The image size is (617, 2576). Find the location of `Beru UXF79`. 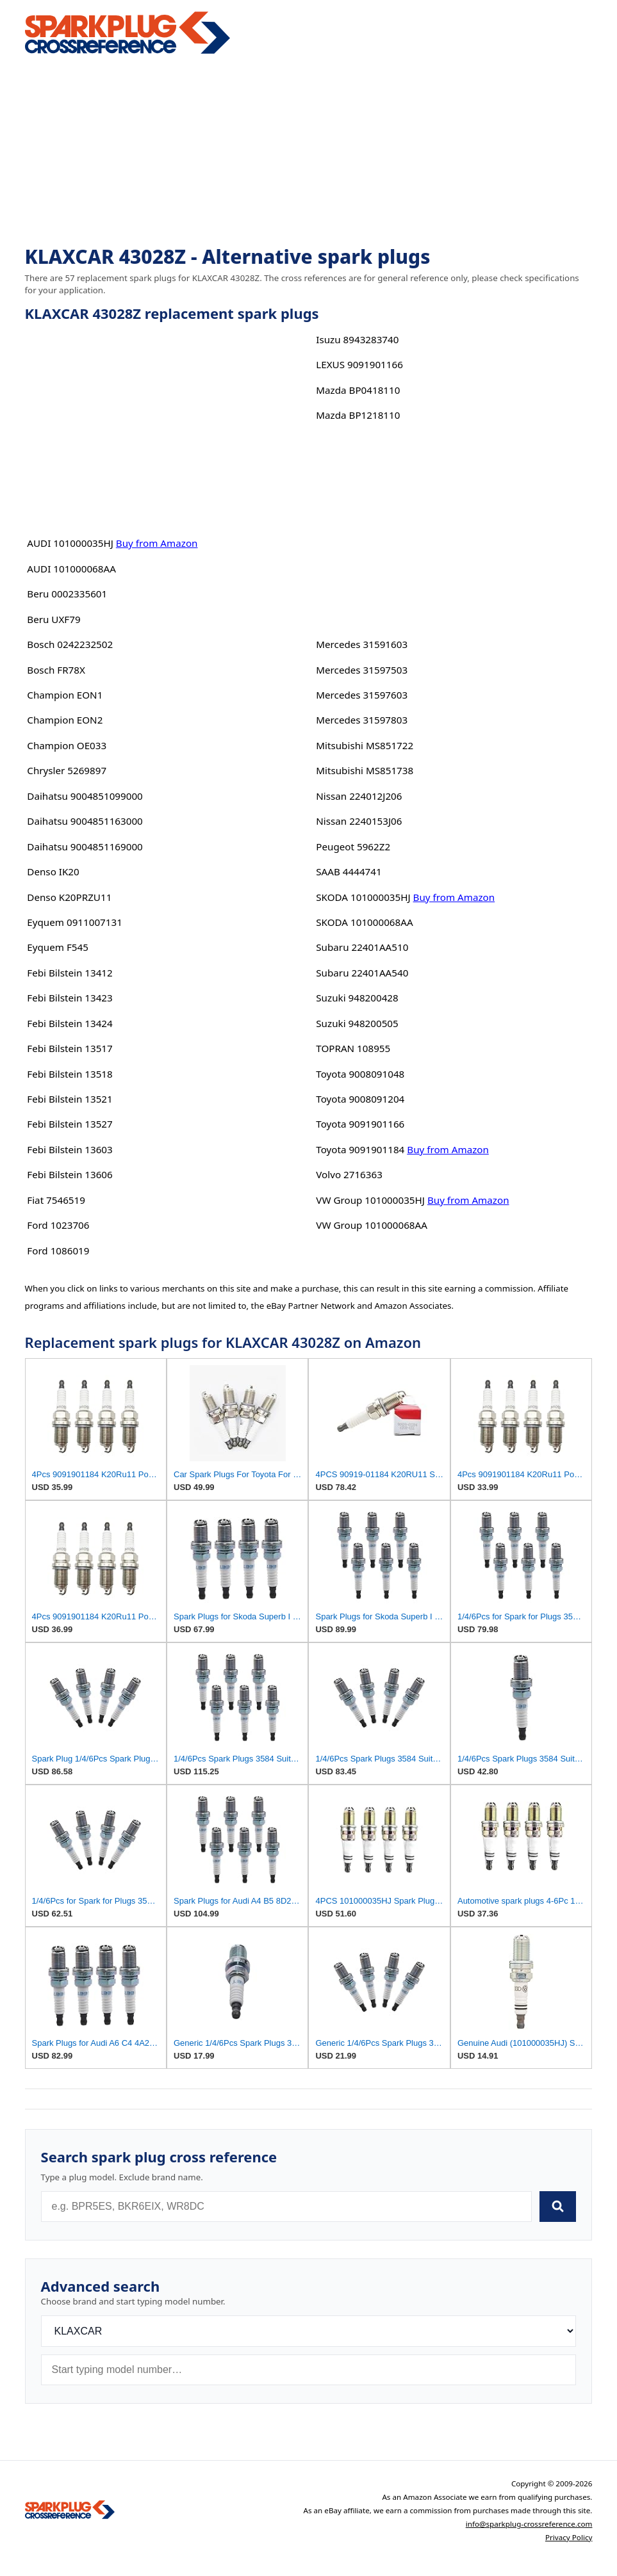

Beru UXF79 is located at coordinates (53, 619).